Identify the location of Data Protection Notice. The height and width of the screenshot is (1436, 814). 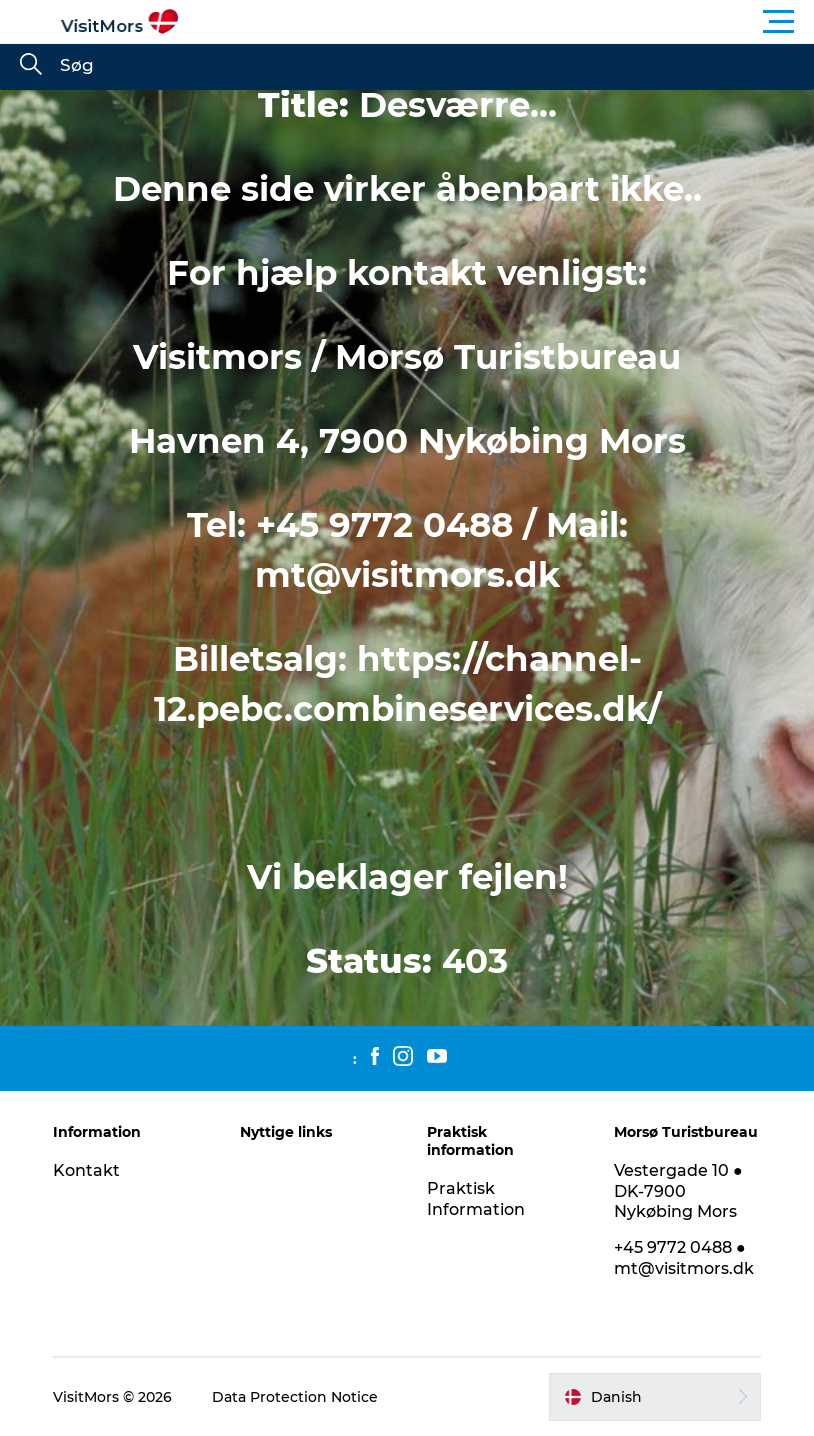
(295, 1397).